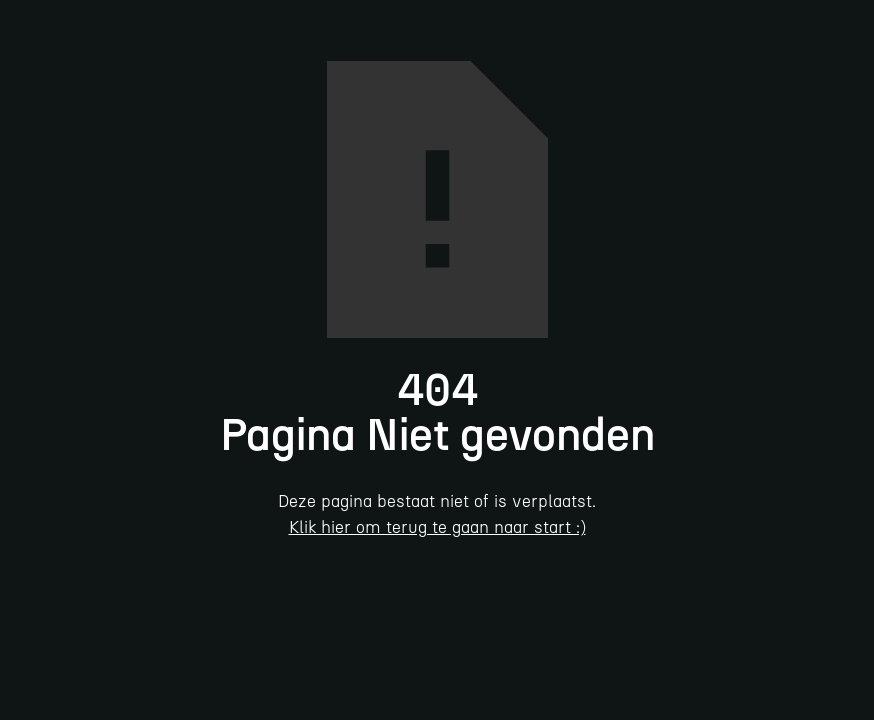 This screenshot has width=874, height=720. What do you see at coordinates (437, 527) in the screenshot?
I see `Klik hier om terug te gaan naar start :)` at bounding box center [437, 527].